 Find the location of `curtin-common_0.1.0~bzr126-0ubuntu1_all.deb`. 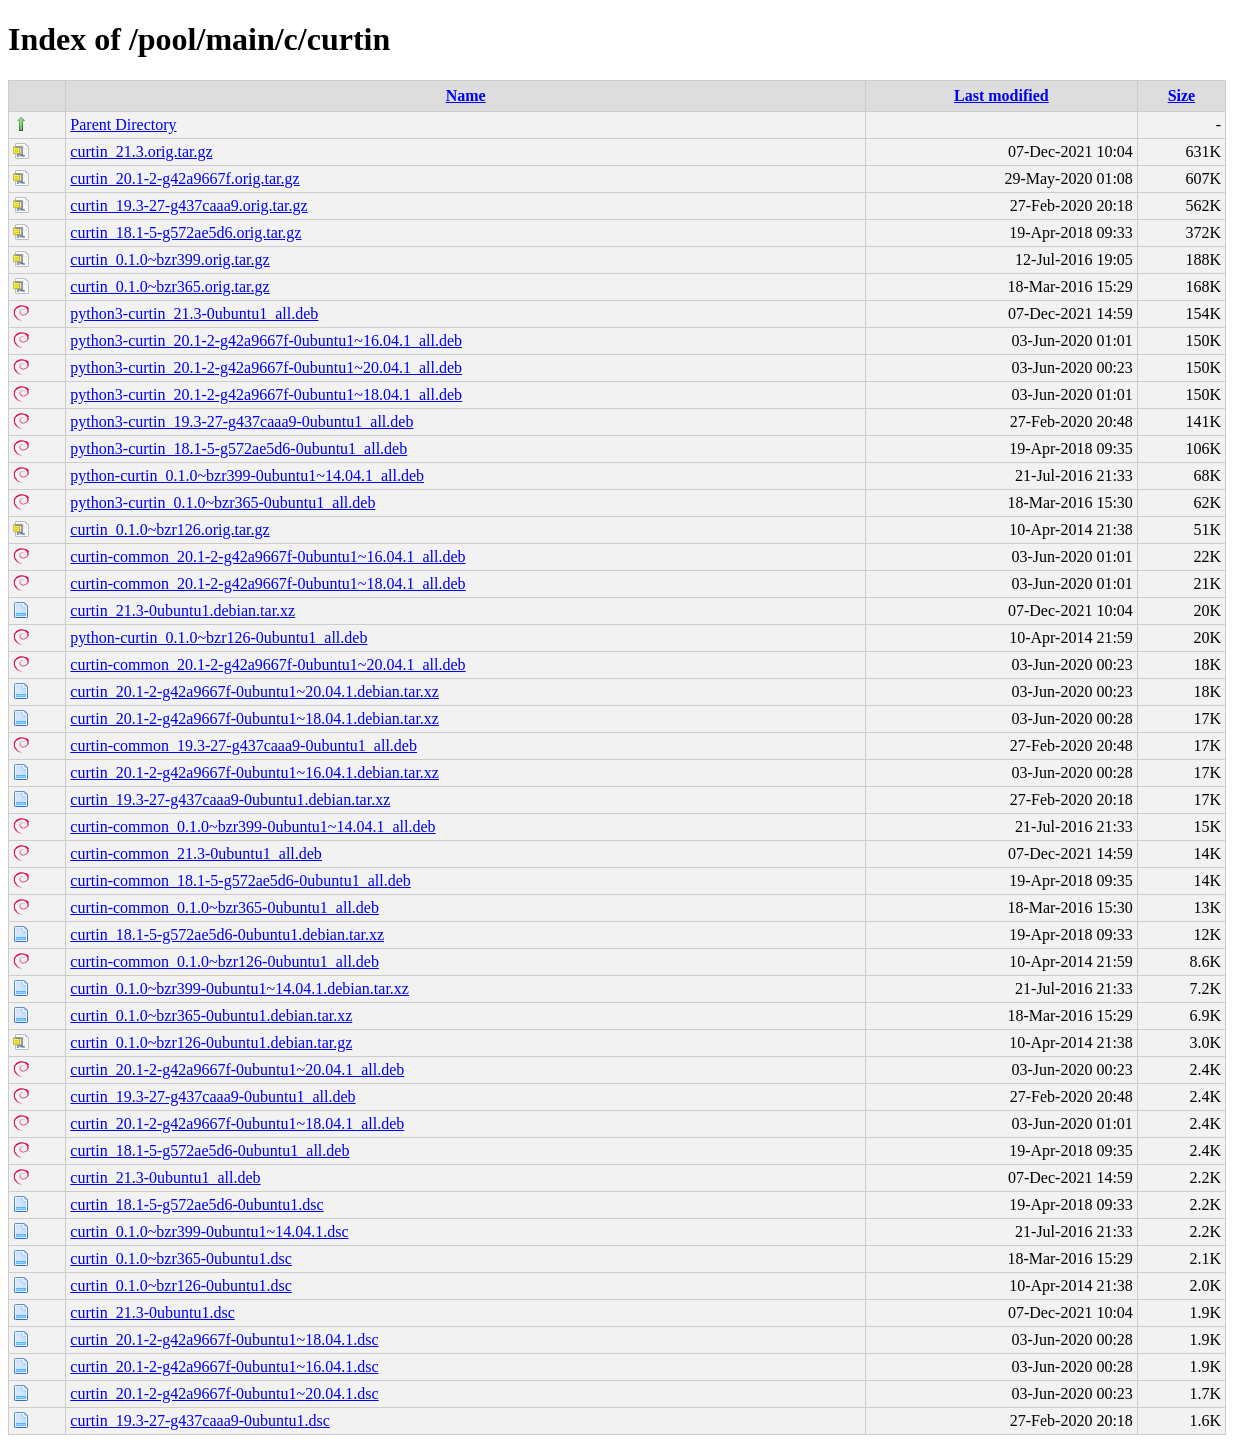

curtin-common_0.1.0~bzr126-0ubuntu1_all.deb is located at coordinates (224, 961).